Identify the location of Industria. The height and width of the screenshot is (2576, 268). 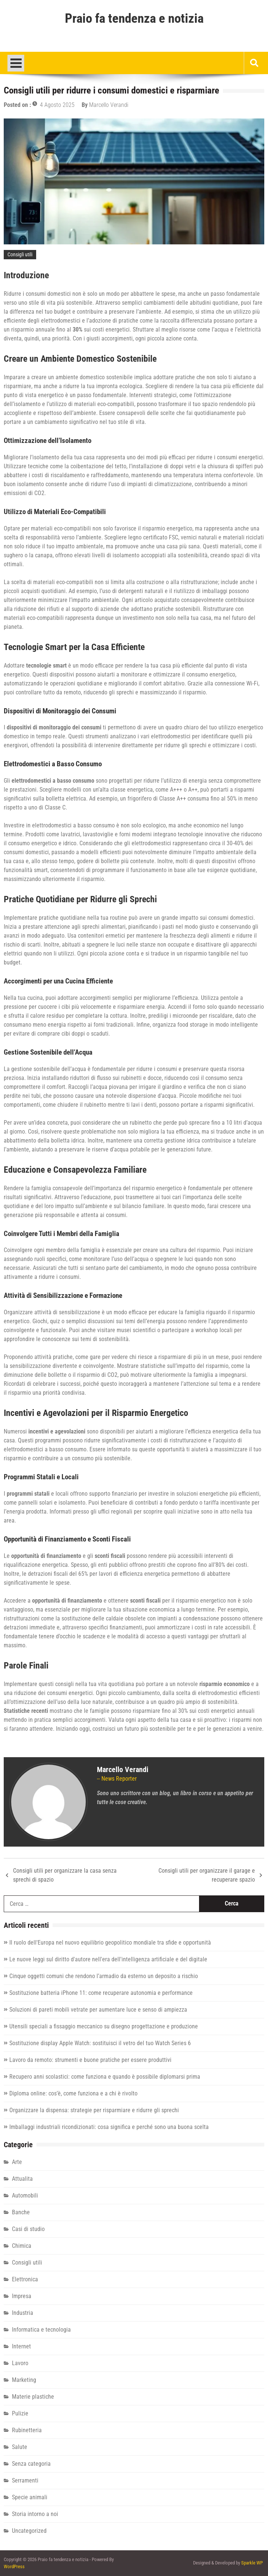
(22, 2312).